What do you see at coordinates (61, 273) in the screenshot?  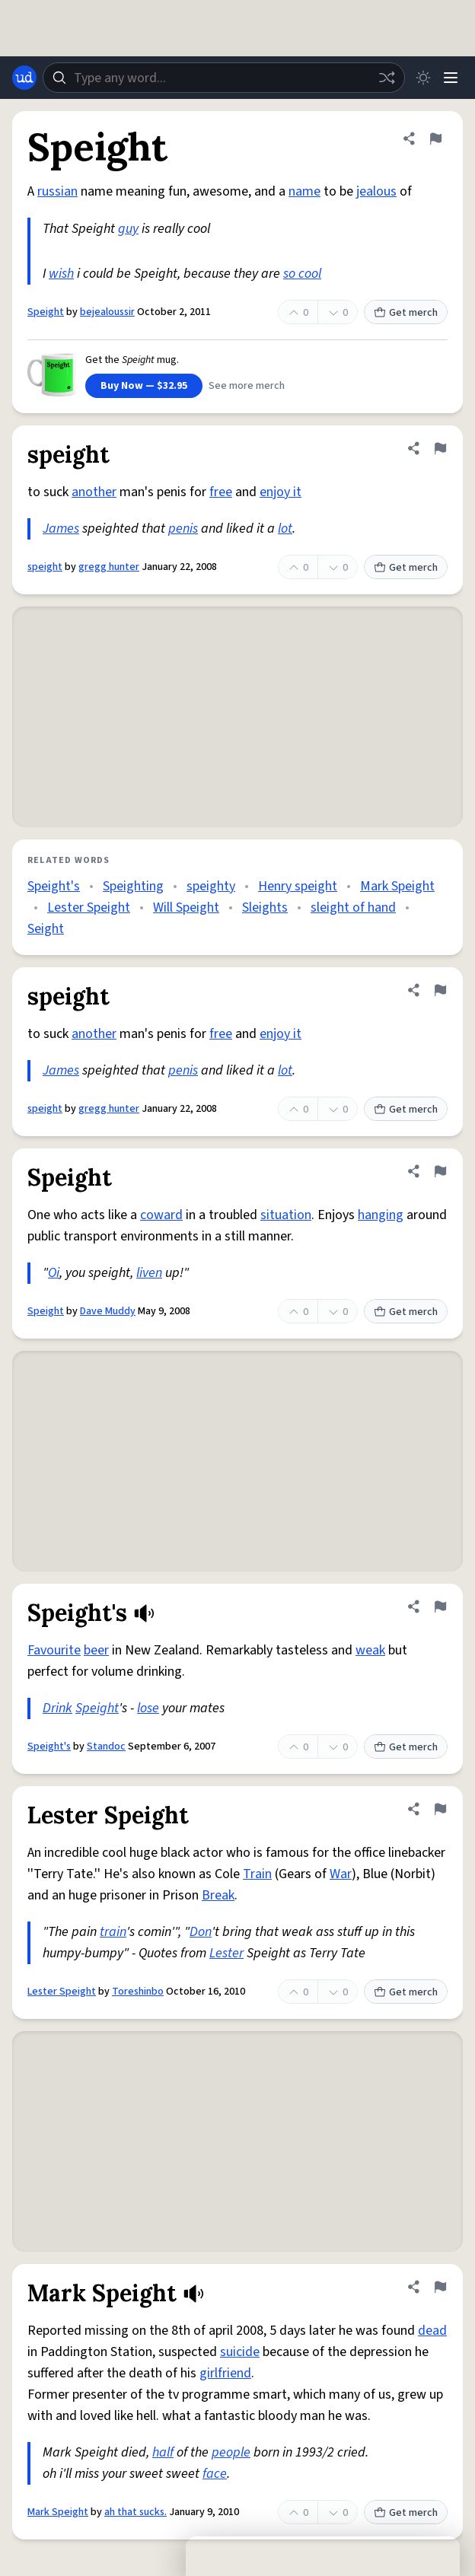 I see `wish` at bounding box center [61, 273].